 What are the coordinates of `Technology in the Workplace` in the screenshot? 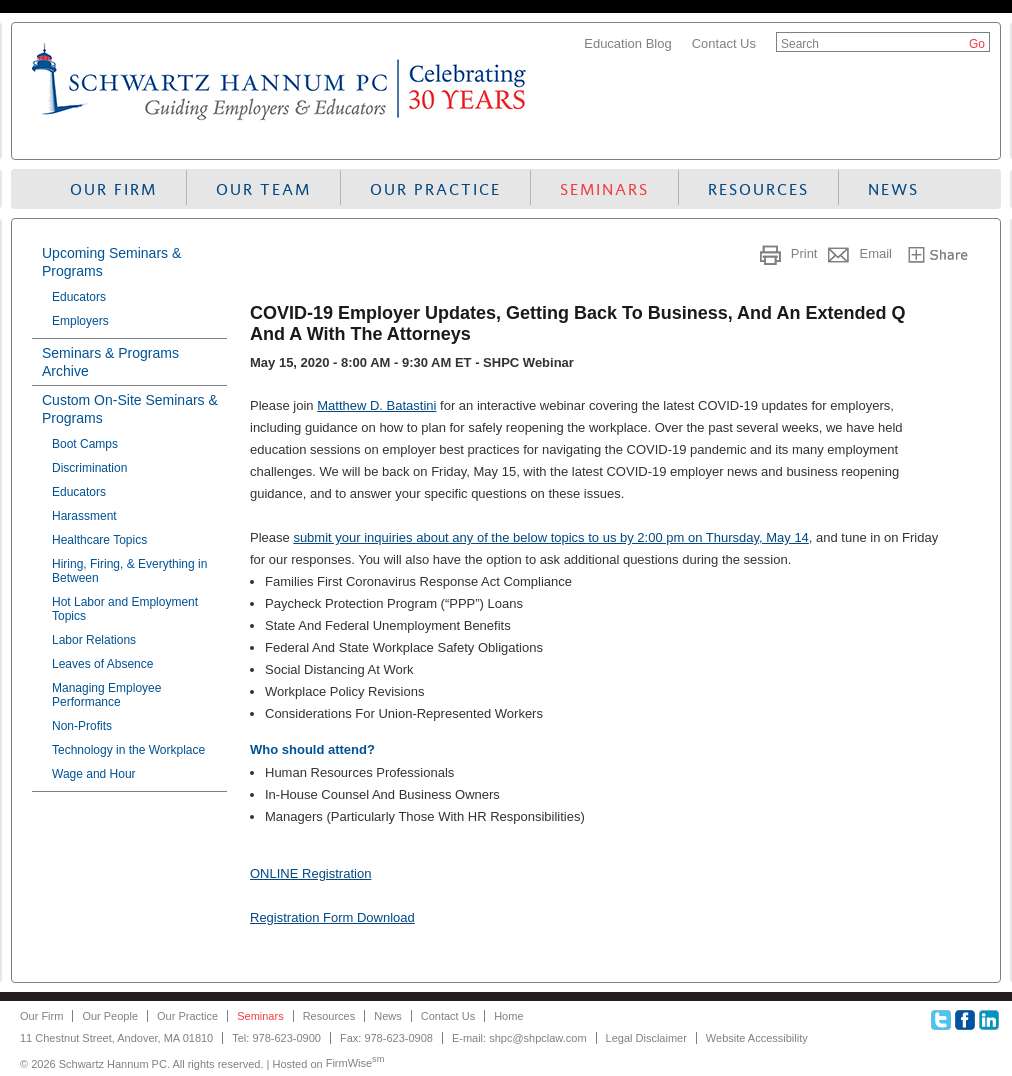 It's located at (128, 750).